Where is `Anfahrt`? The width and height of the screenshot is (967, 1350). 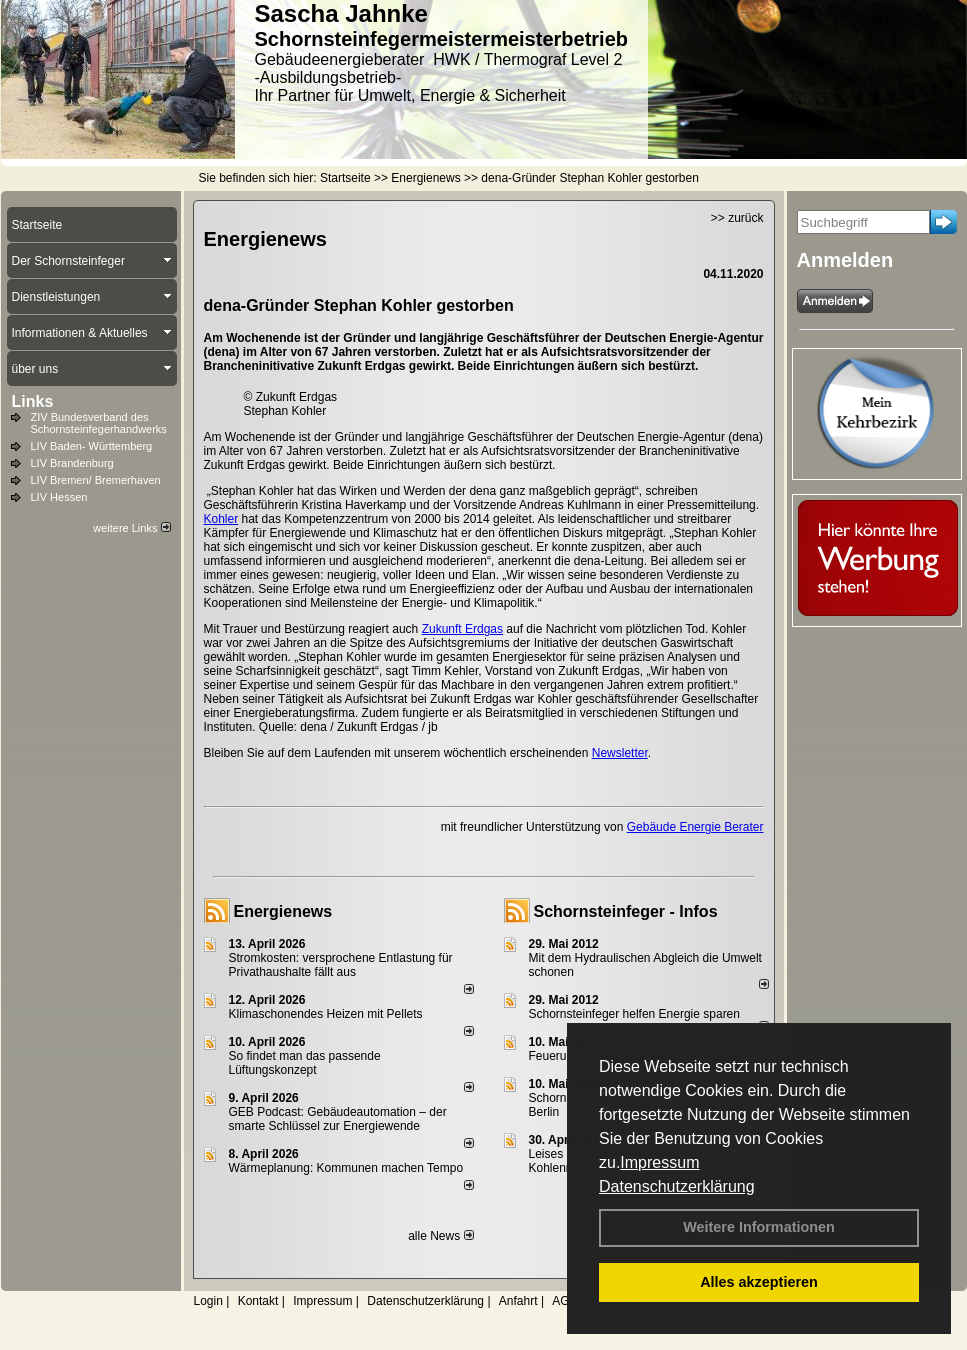 Anfahrt is located at coordinates (518, 1301).